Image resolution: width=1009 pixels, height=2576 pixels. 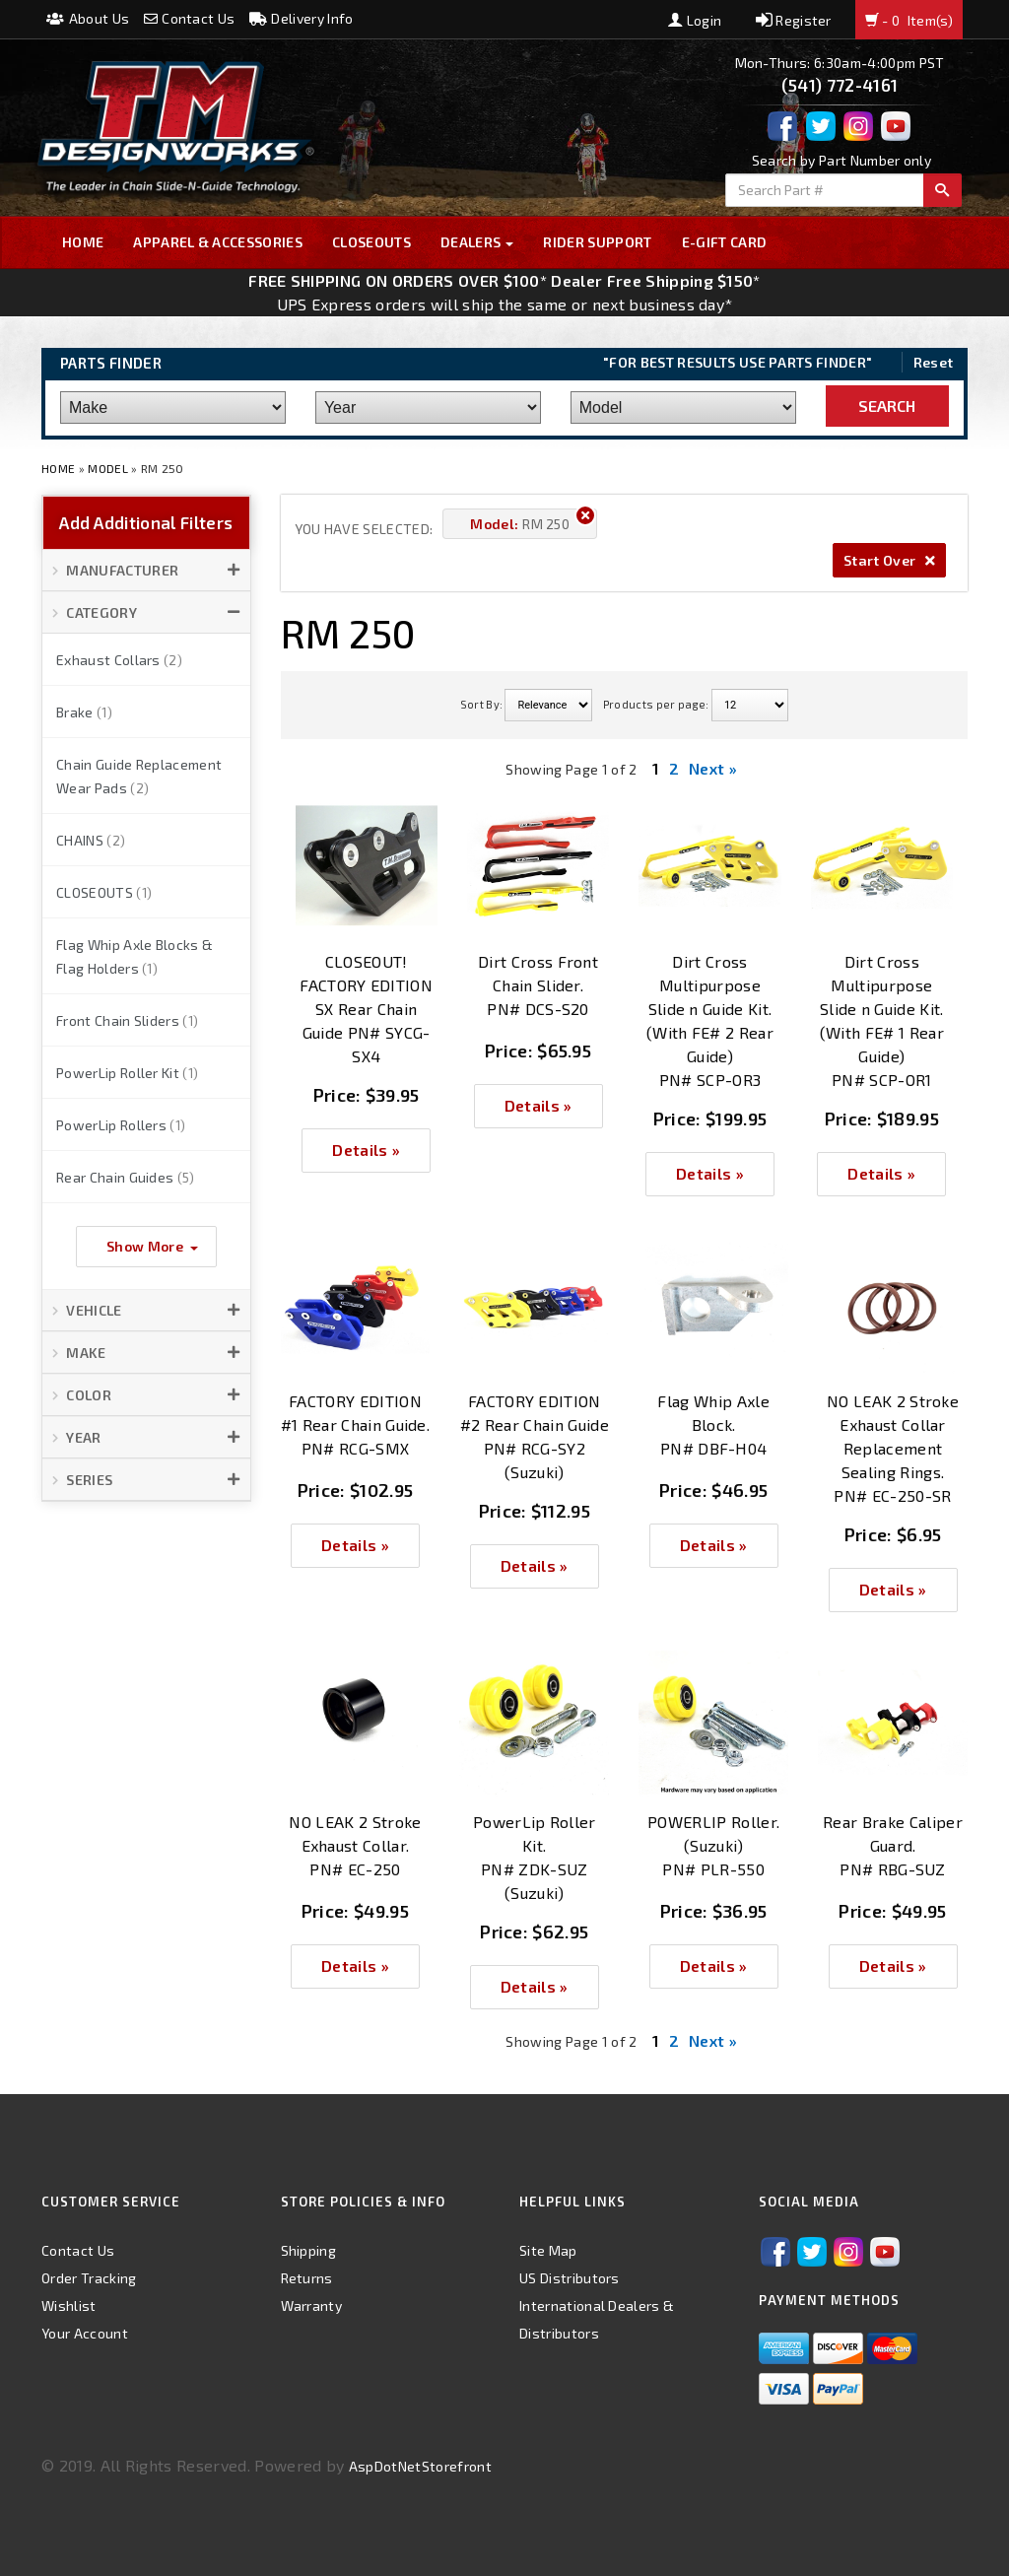 I want to click on Warranty, so click(x=312, y=2305).